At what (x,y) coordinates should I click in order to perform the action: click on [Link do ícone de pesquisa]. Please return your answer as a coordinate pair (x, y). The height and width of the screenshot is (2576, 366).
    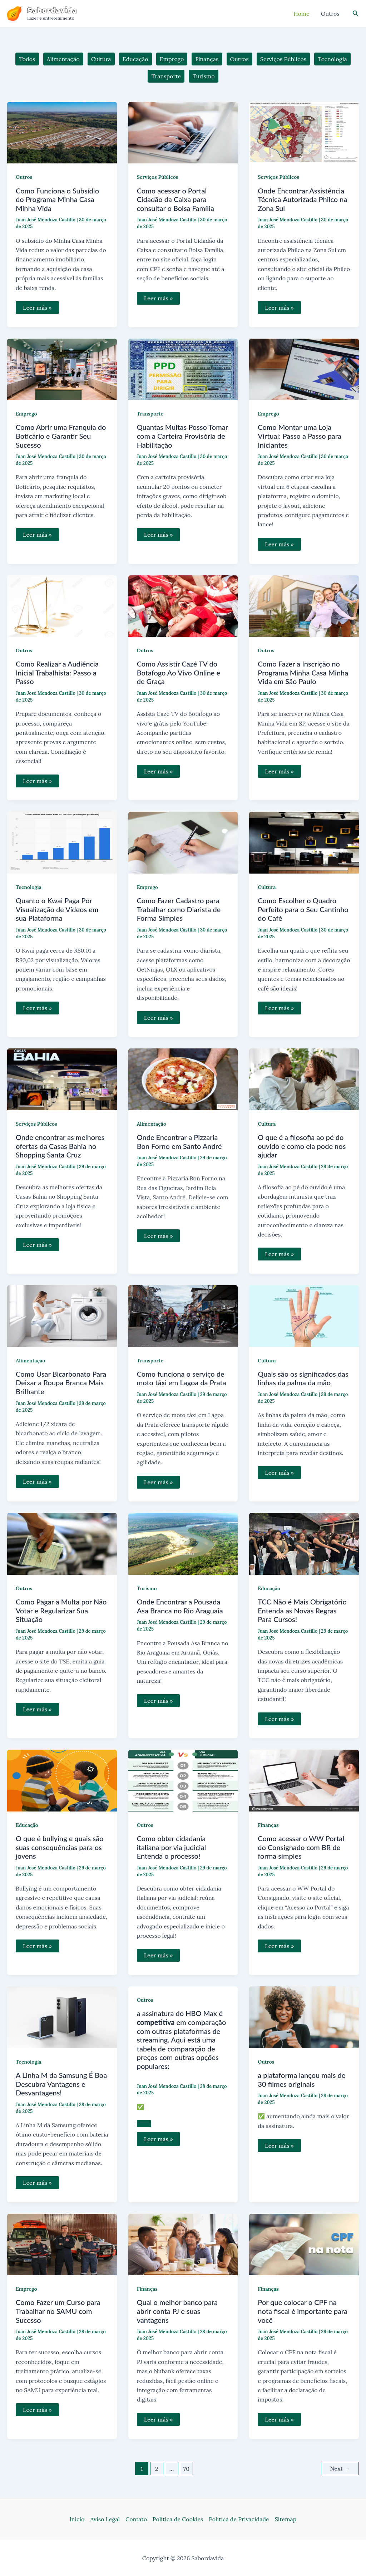
    Looking at the image, I should click on (355, 13).